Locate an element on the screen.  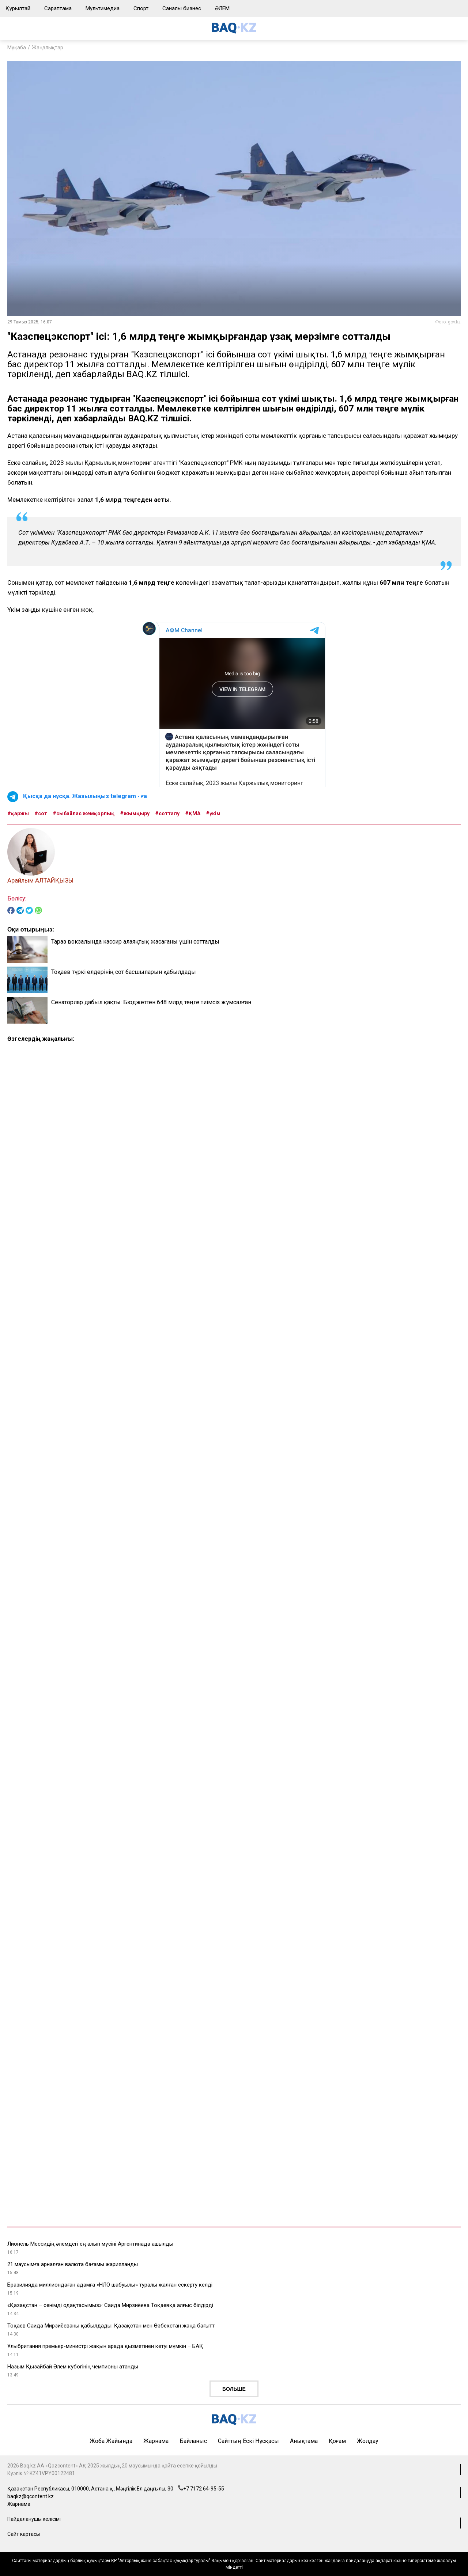
Анықтама is located at coordinates (304, 2440).